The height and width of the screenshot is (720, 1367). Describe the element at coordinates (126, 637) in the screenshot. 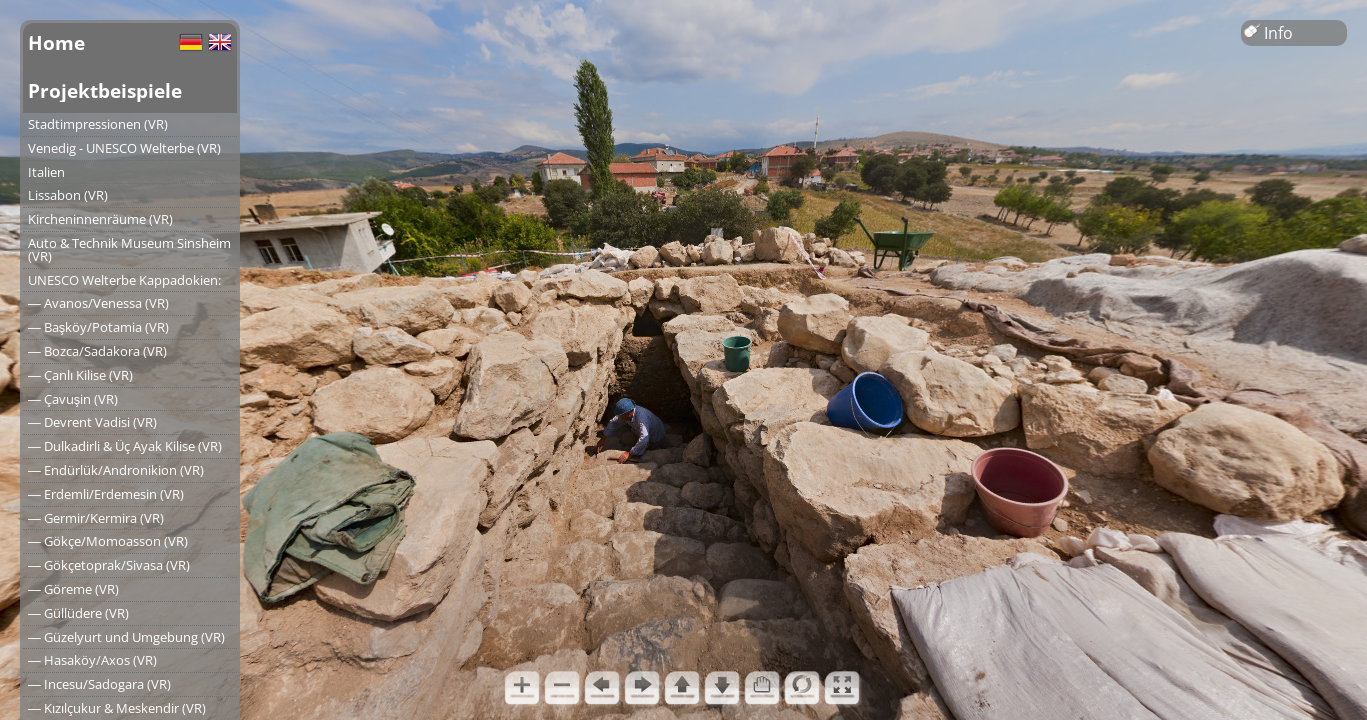

I see `― Güzelyurt und Umgebung (VR)` at that location.